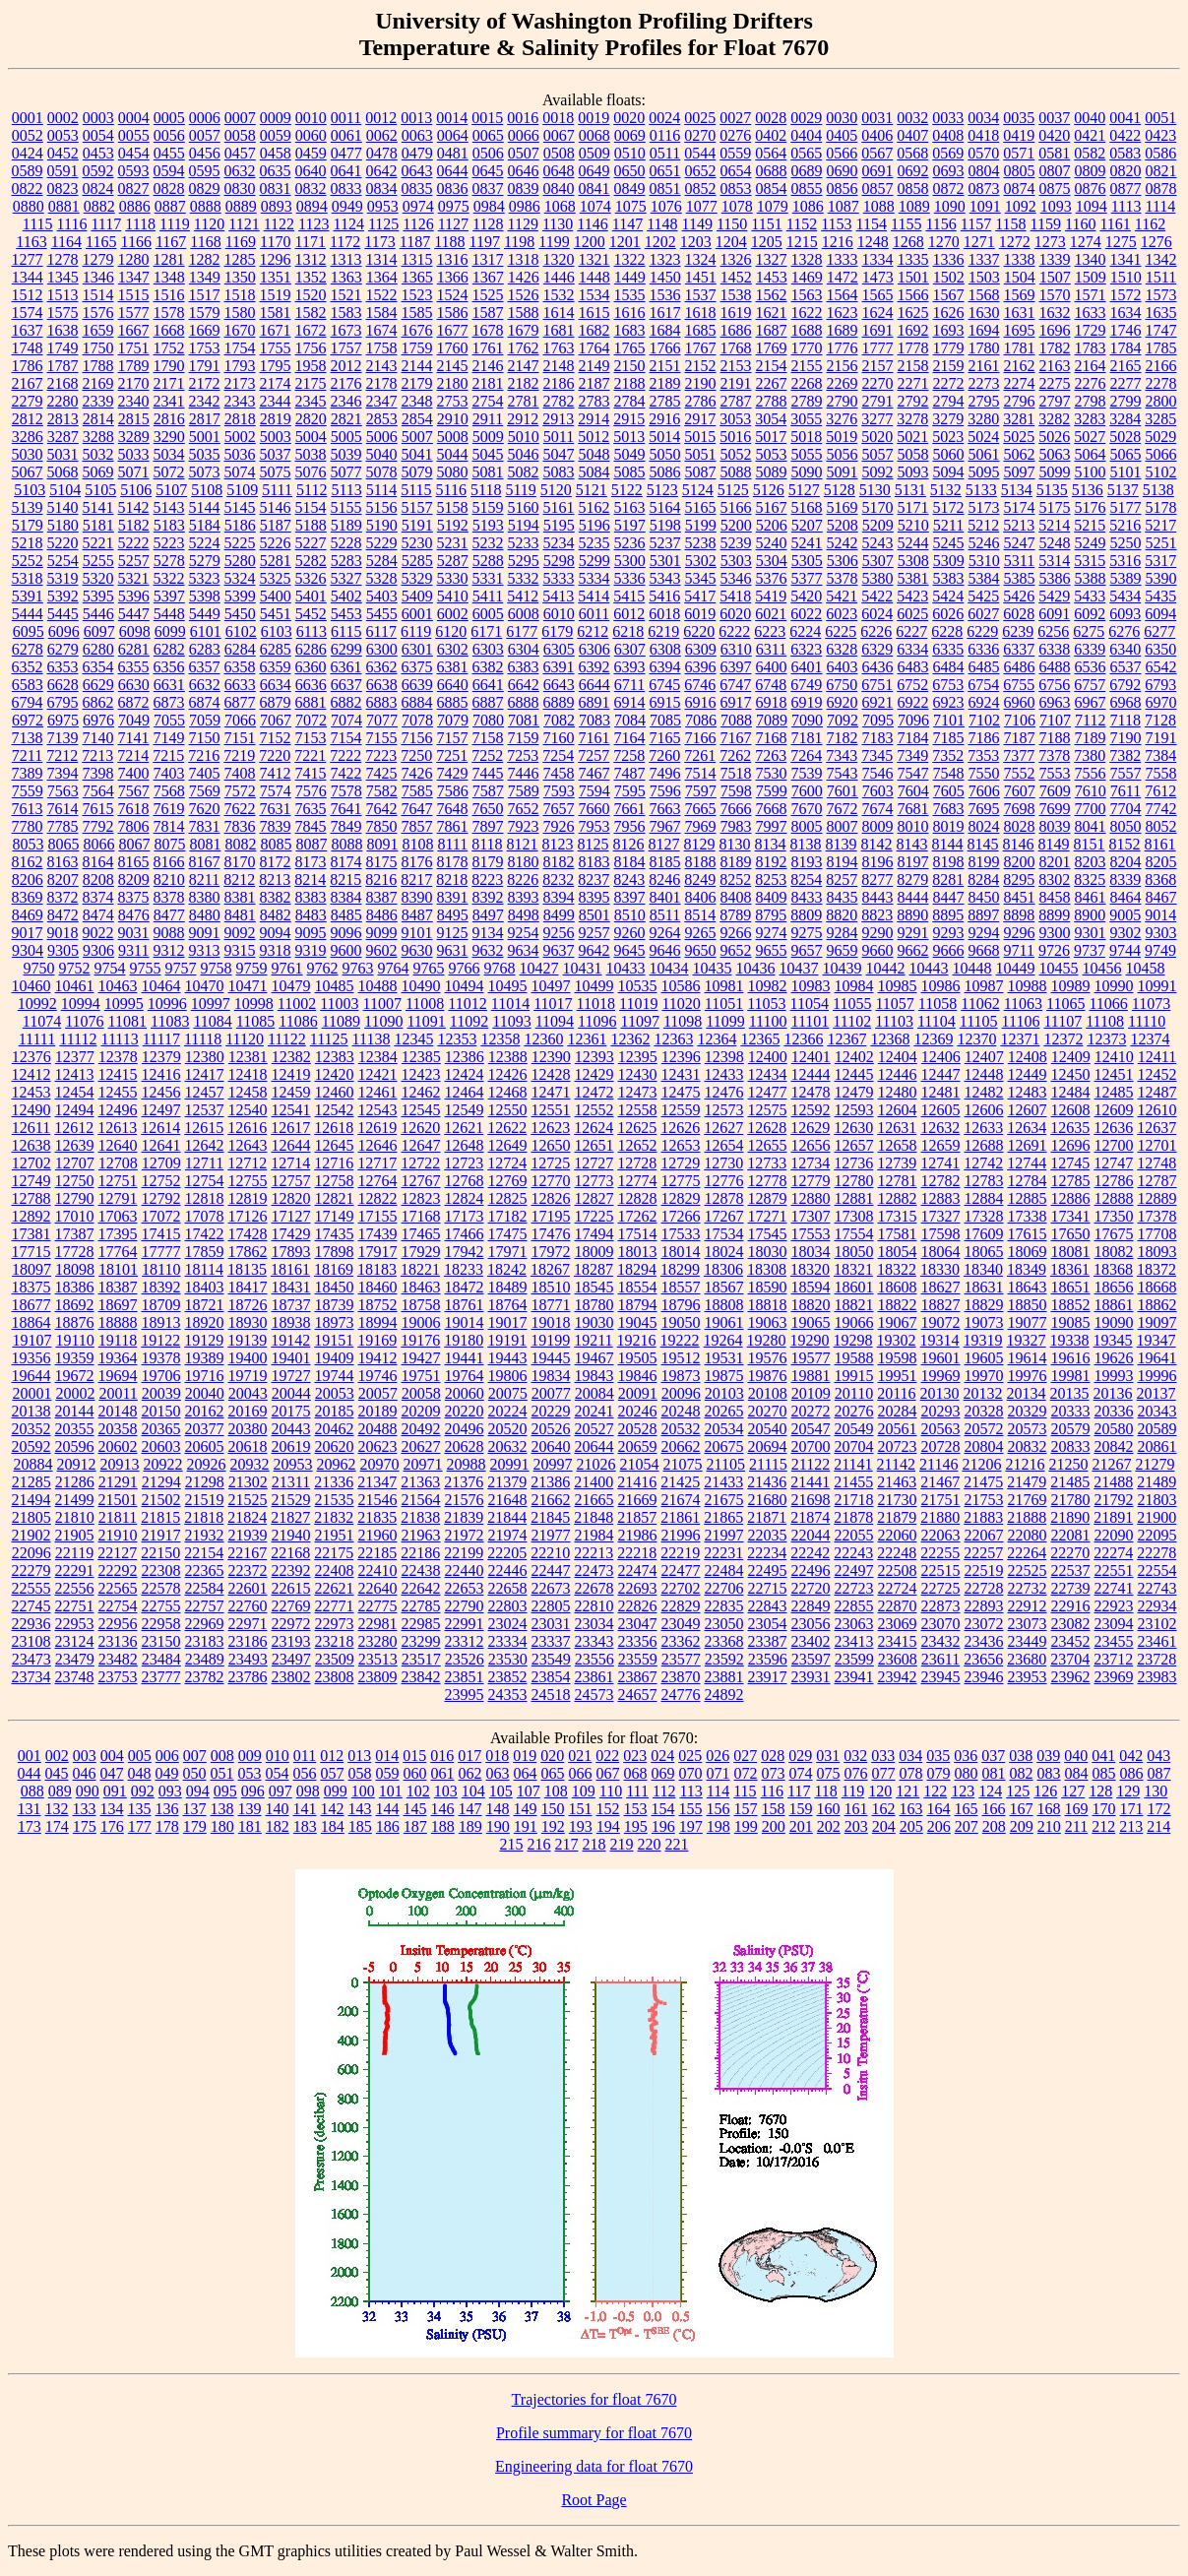 The width and height of the screenshot is (1188, 2576). What do you see at coordinates (735, 418) in the screenshot?
I see `3053` at bounding box center [735, 418].